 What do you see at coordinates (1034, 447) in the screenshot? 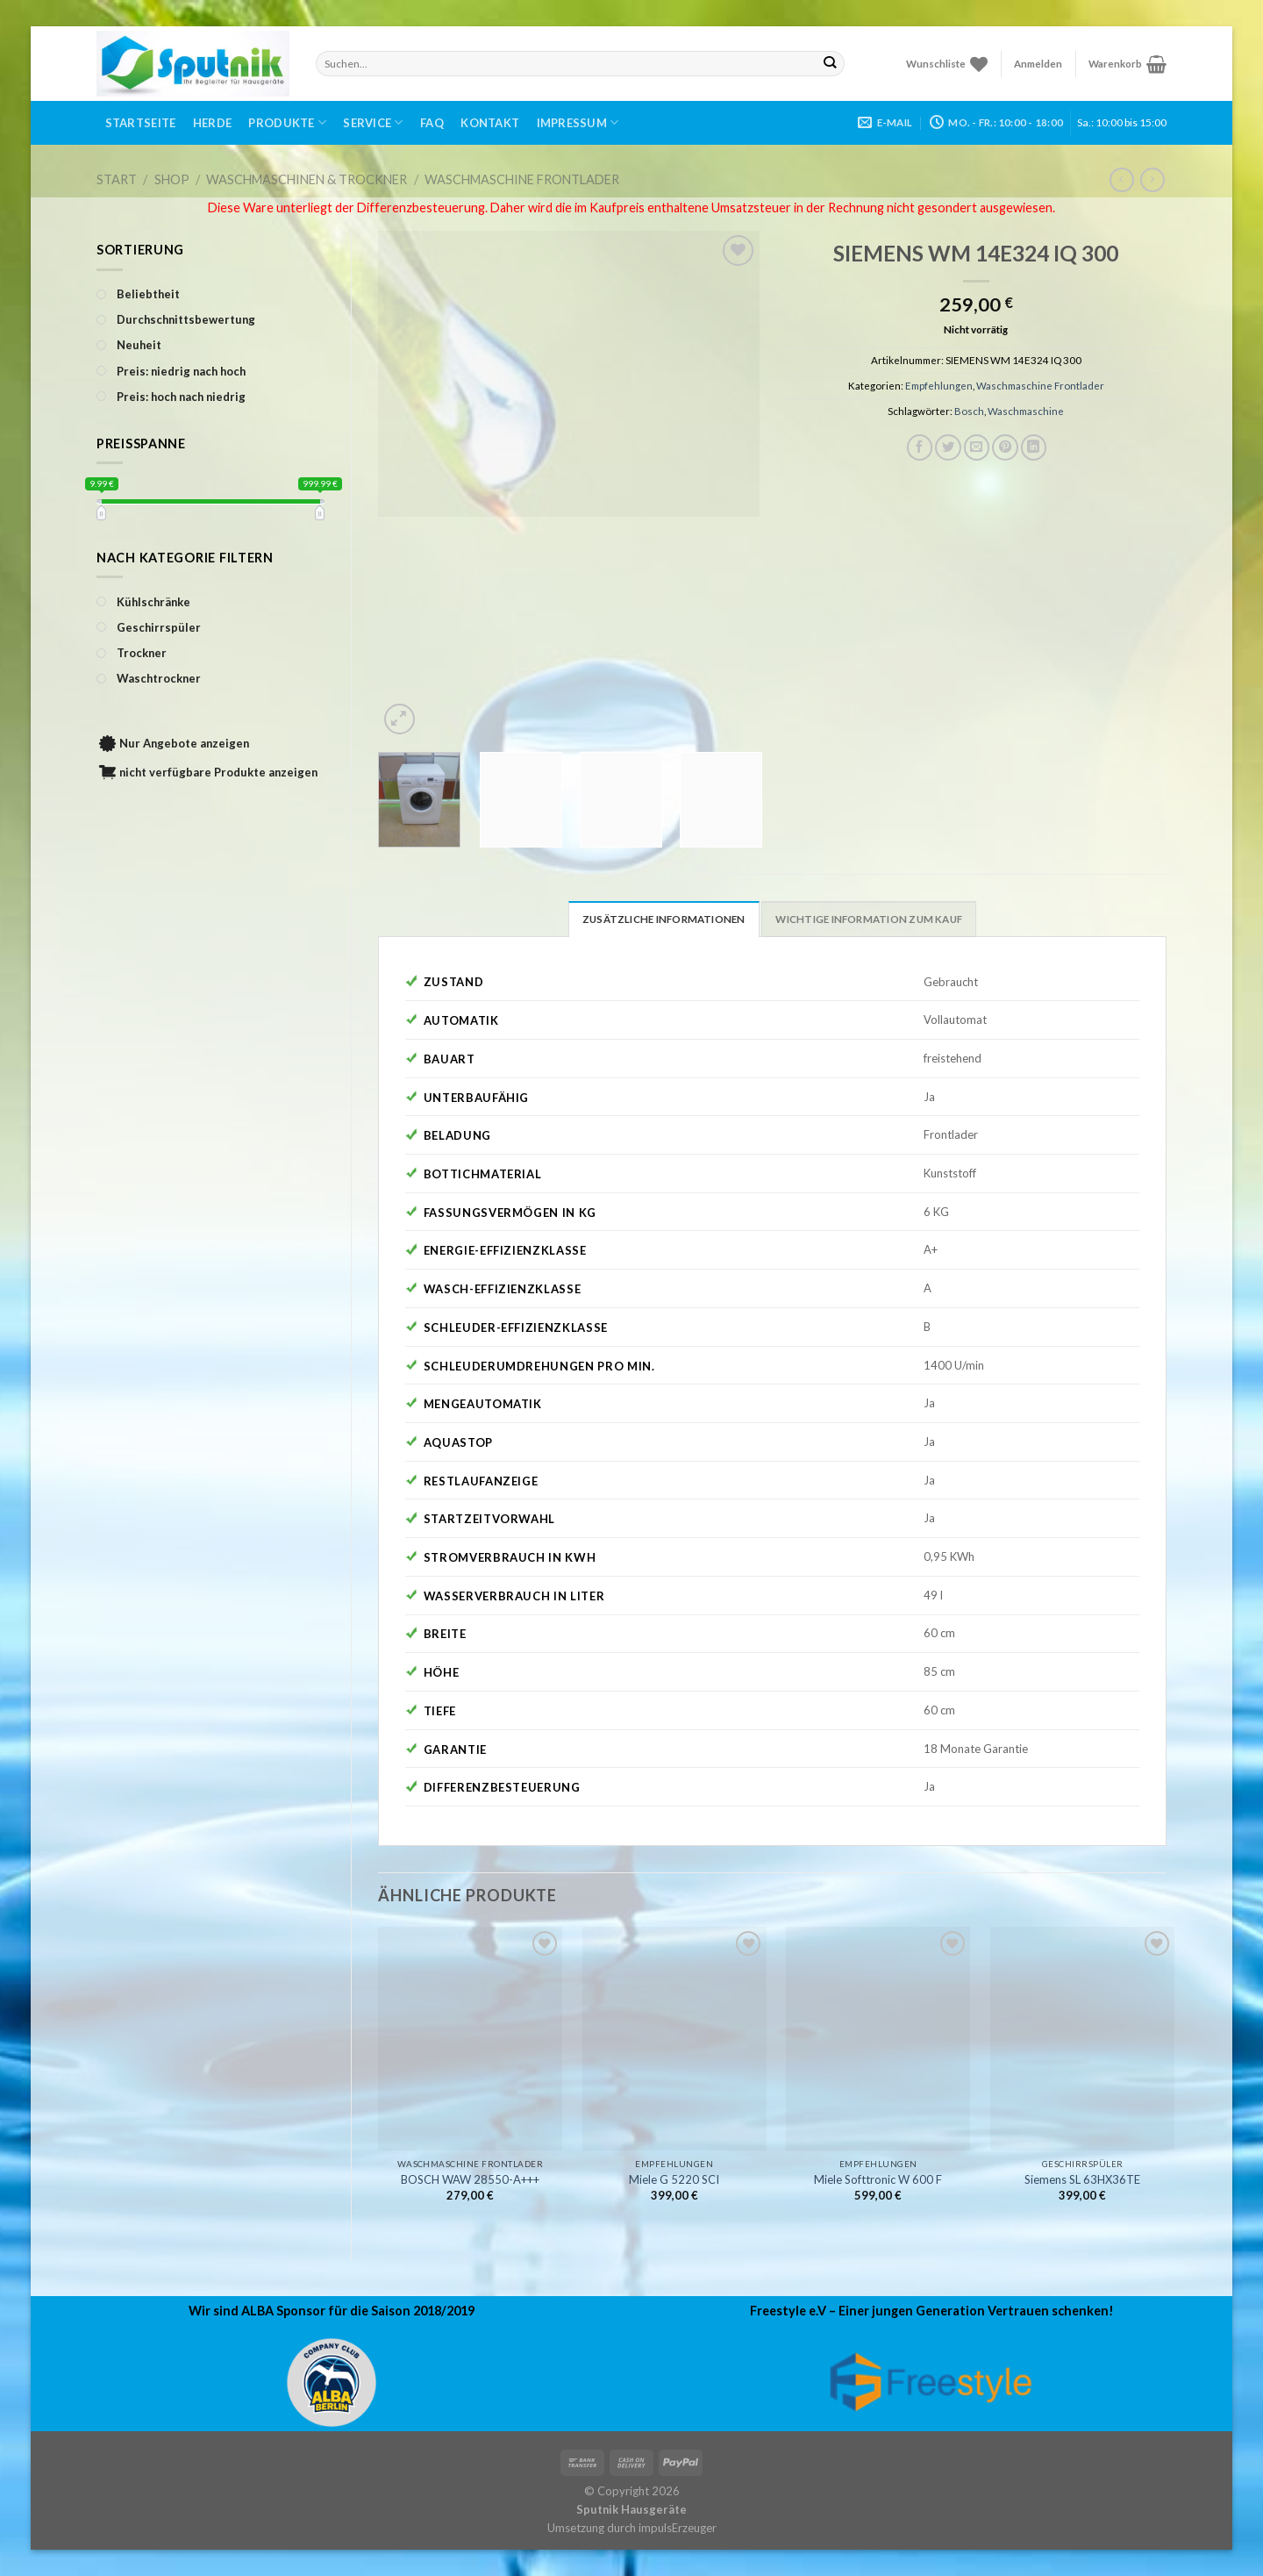
I see `[Share on LinkedIn]` at bounding box center [1034, 447].